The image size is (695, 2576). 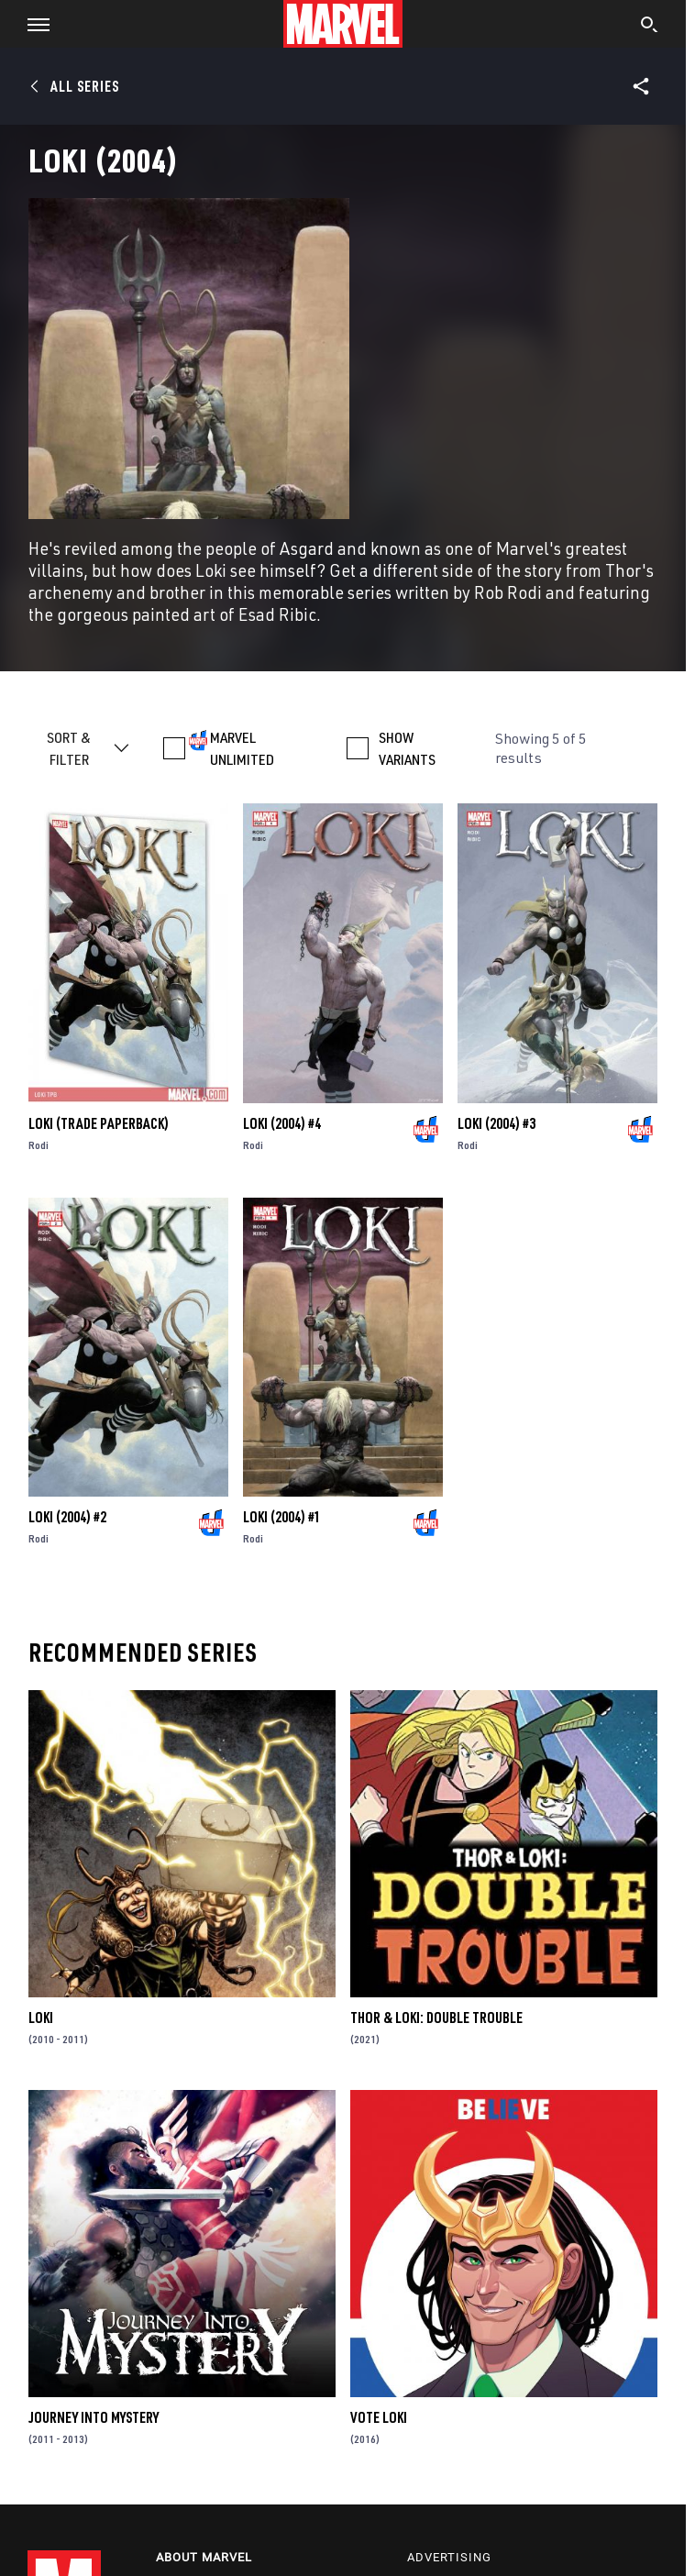 What do you see at coordinates (31, 24) in the screenshot?
I see `[button]` at bounding box center [31, 24].